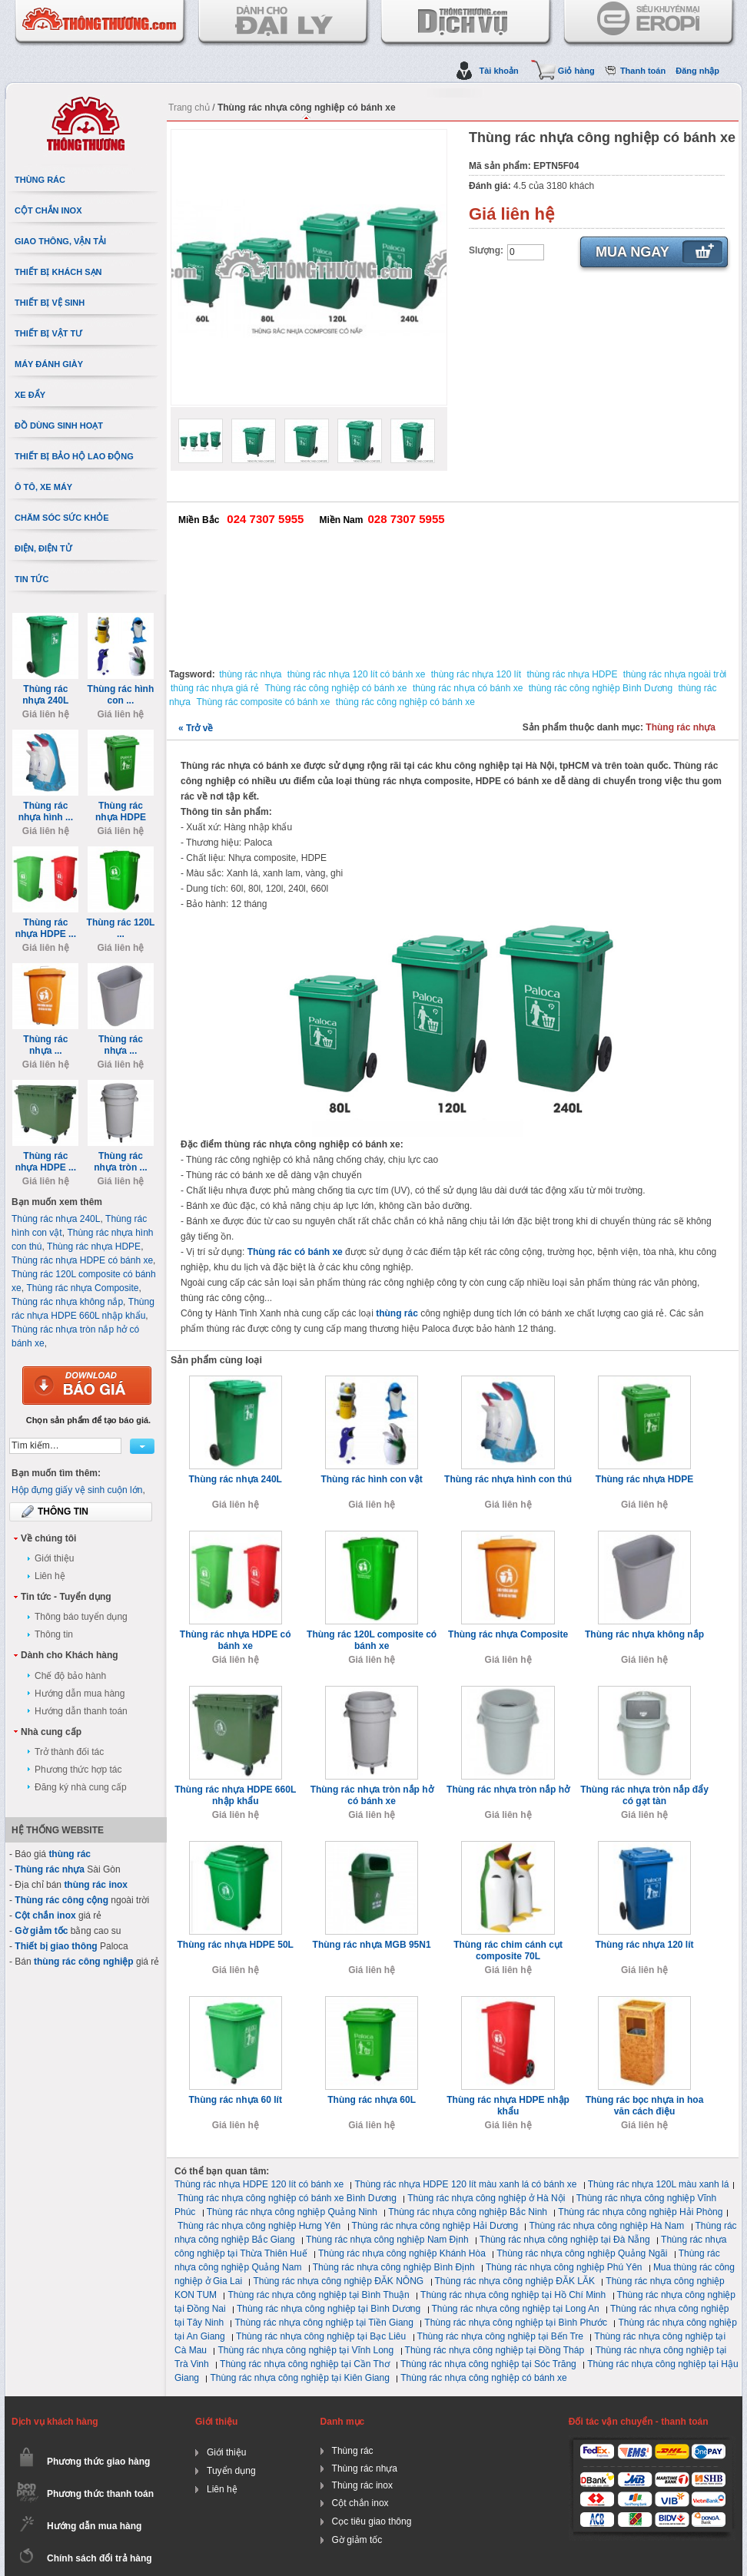  I want to click on Thùng rác nhựa không nắp, so click(644, 1634).